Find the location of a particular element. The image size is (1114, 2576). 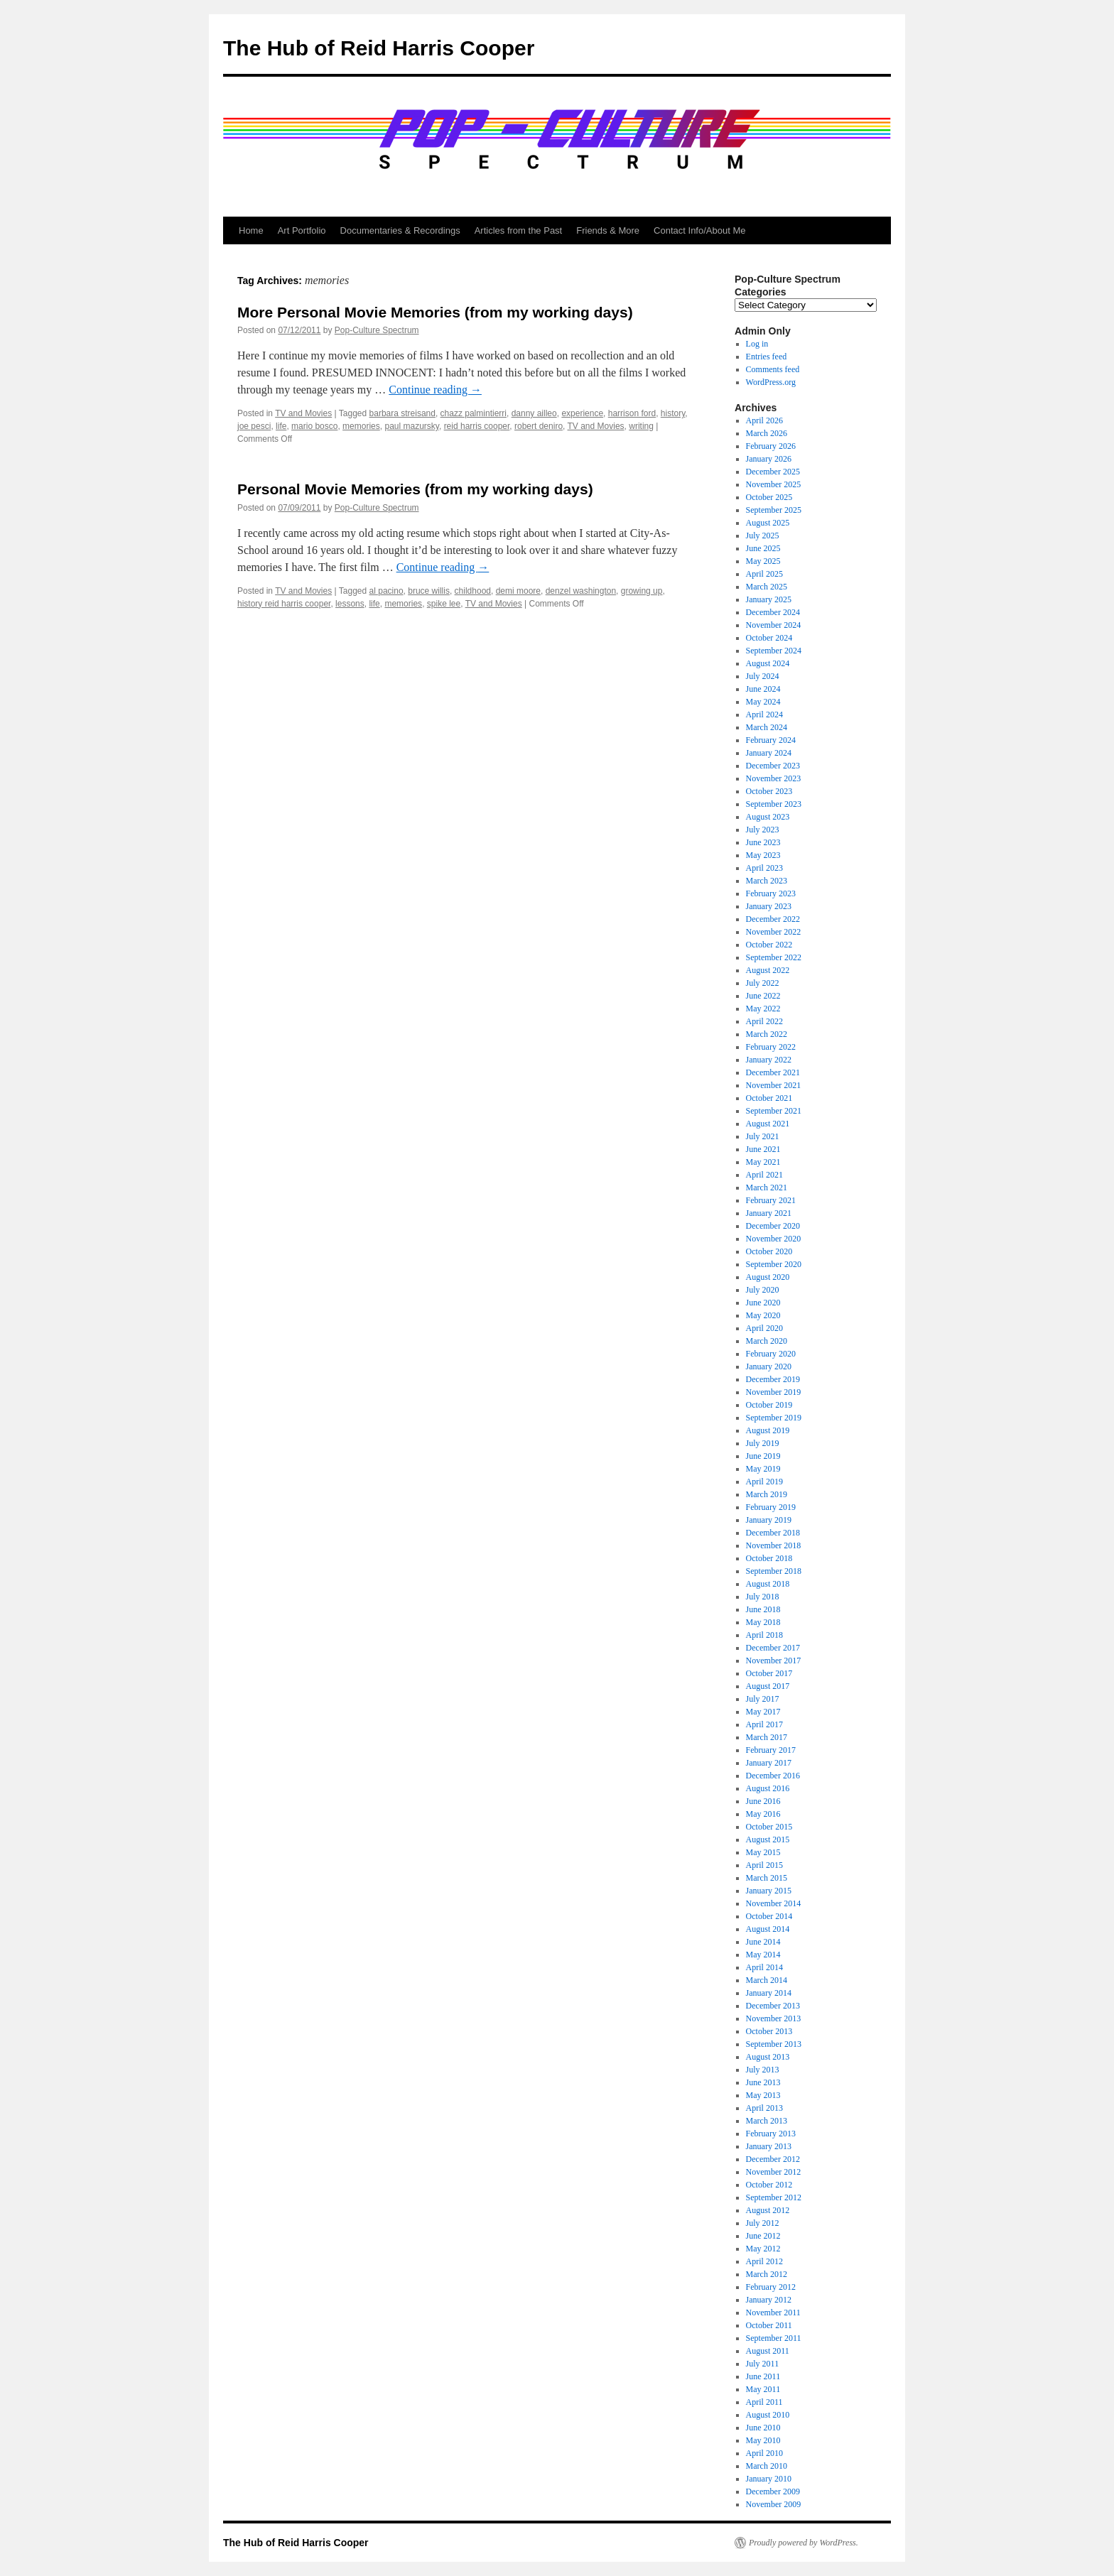

memories is located at coordinates (361, 426).